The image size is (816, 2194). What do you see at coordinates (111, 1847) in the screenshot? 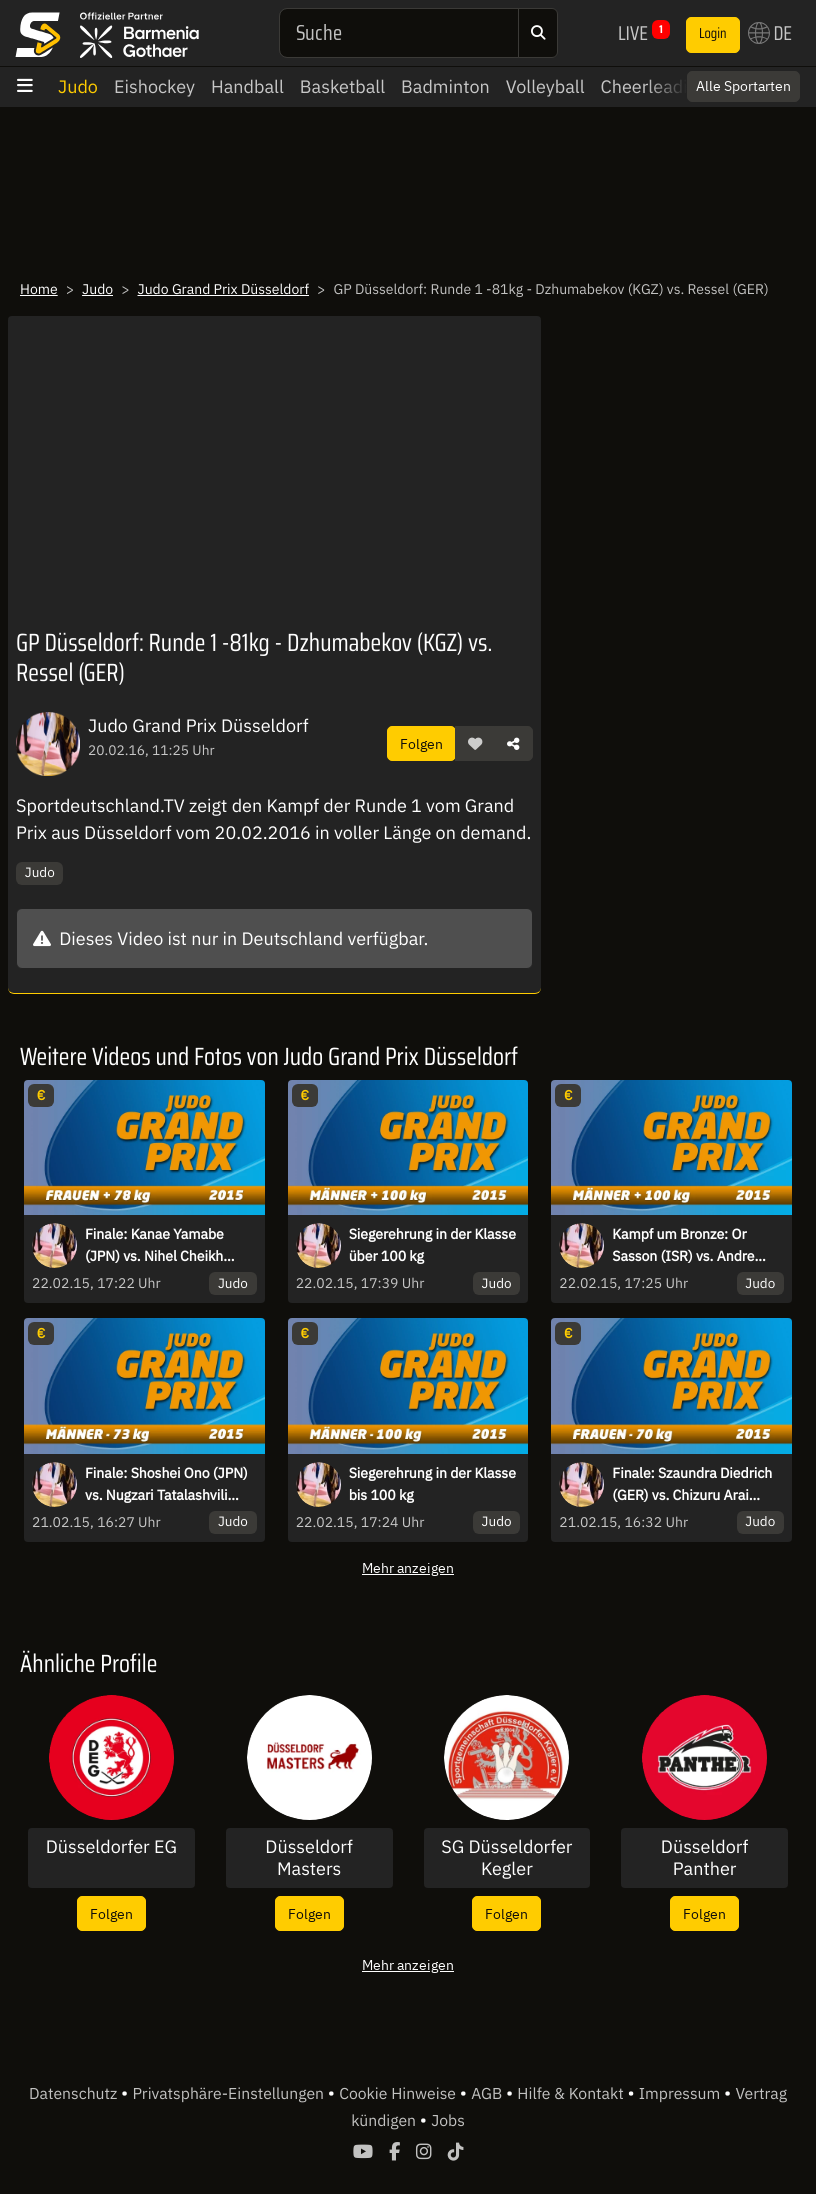
I see `Düsseldorfer EG` at bounding box center [111, 1847].